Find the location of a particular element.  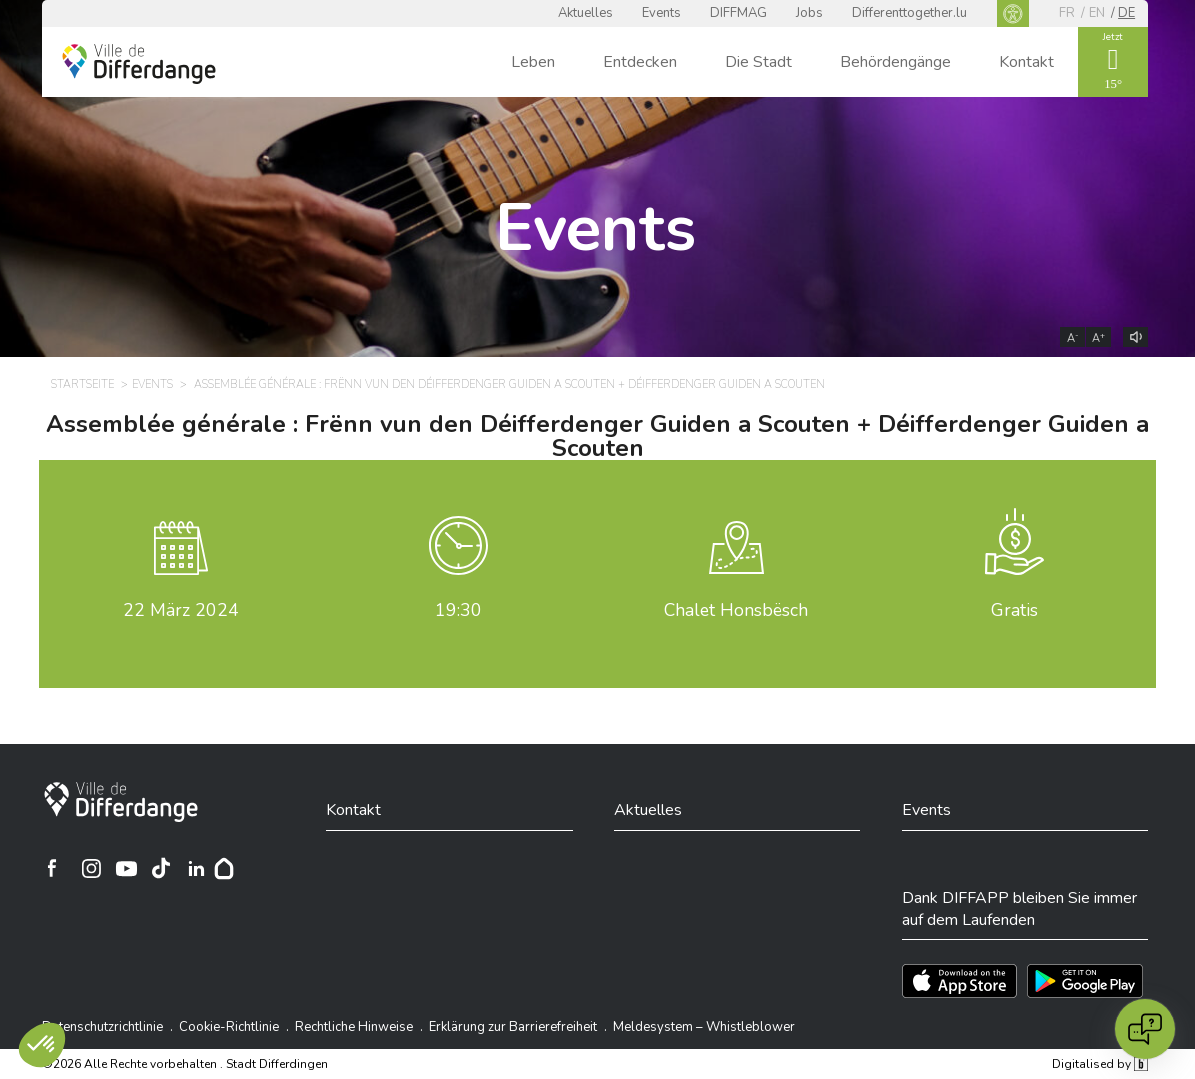

de [DE] is located at coordinates (1126, 13).